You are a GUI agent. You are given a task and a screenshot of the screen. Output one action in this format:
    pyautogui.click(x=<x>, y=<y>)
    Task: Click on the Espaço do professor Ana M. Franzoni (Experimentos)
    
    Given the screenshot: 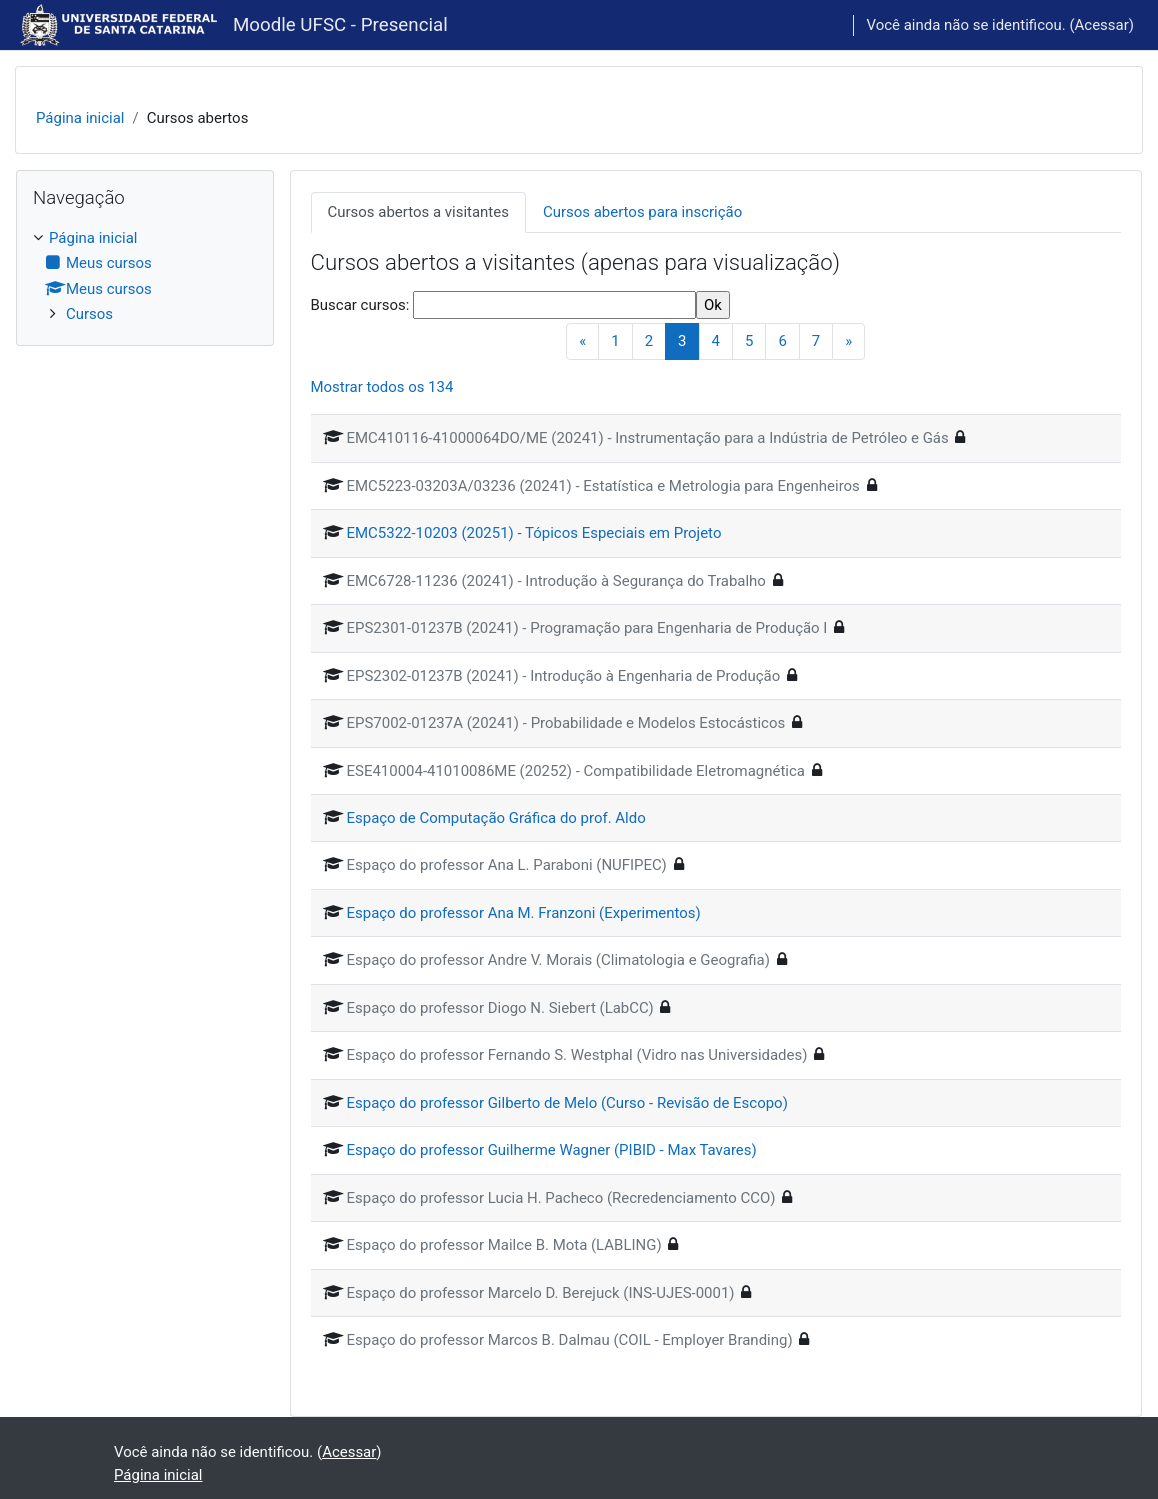 What is the action you would take?
    pyautogui.click(x=524, y=913)
    